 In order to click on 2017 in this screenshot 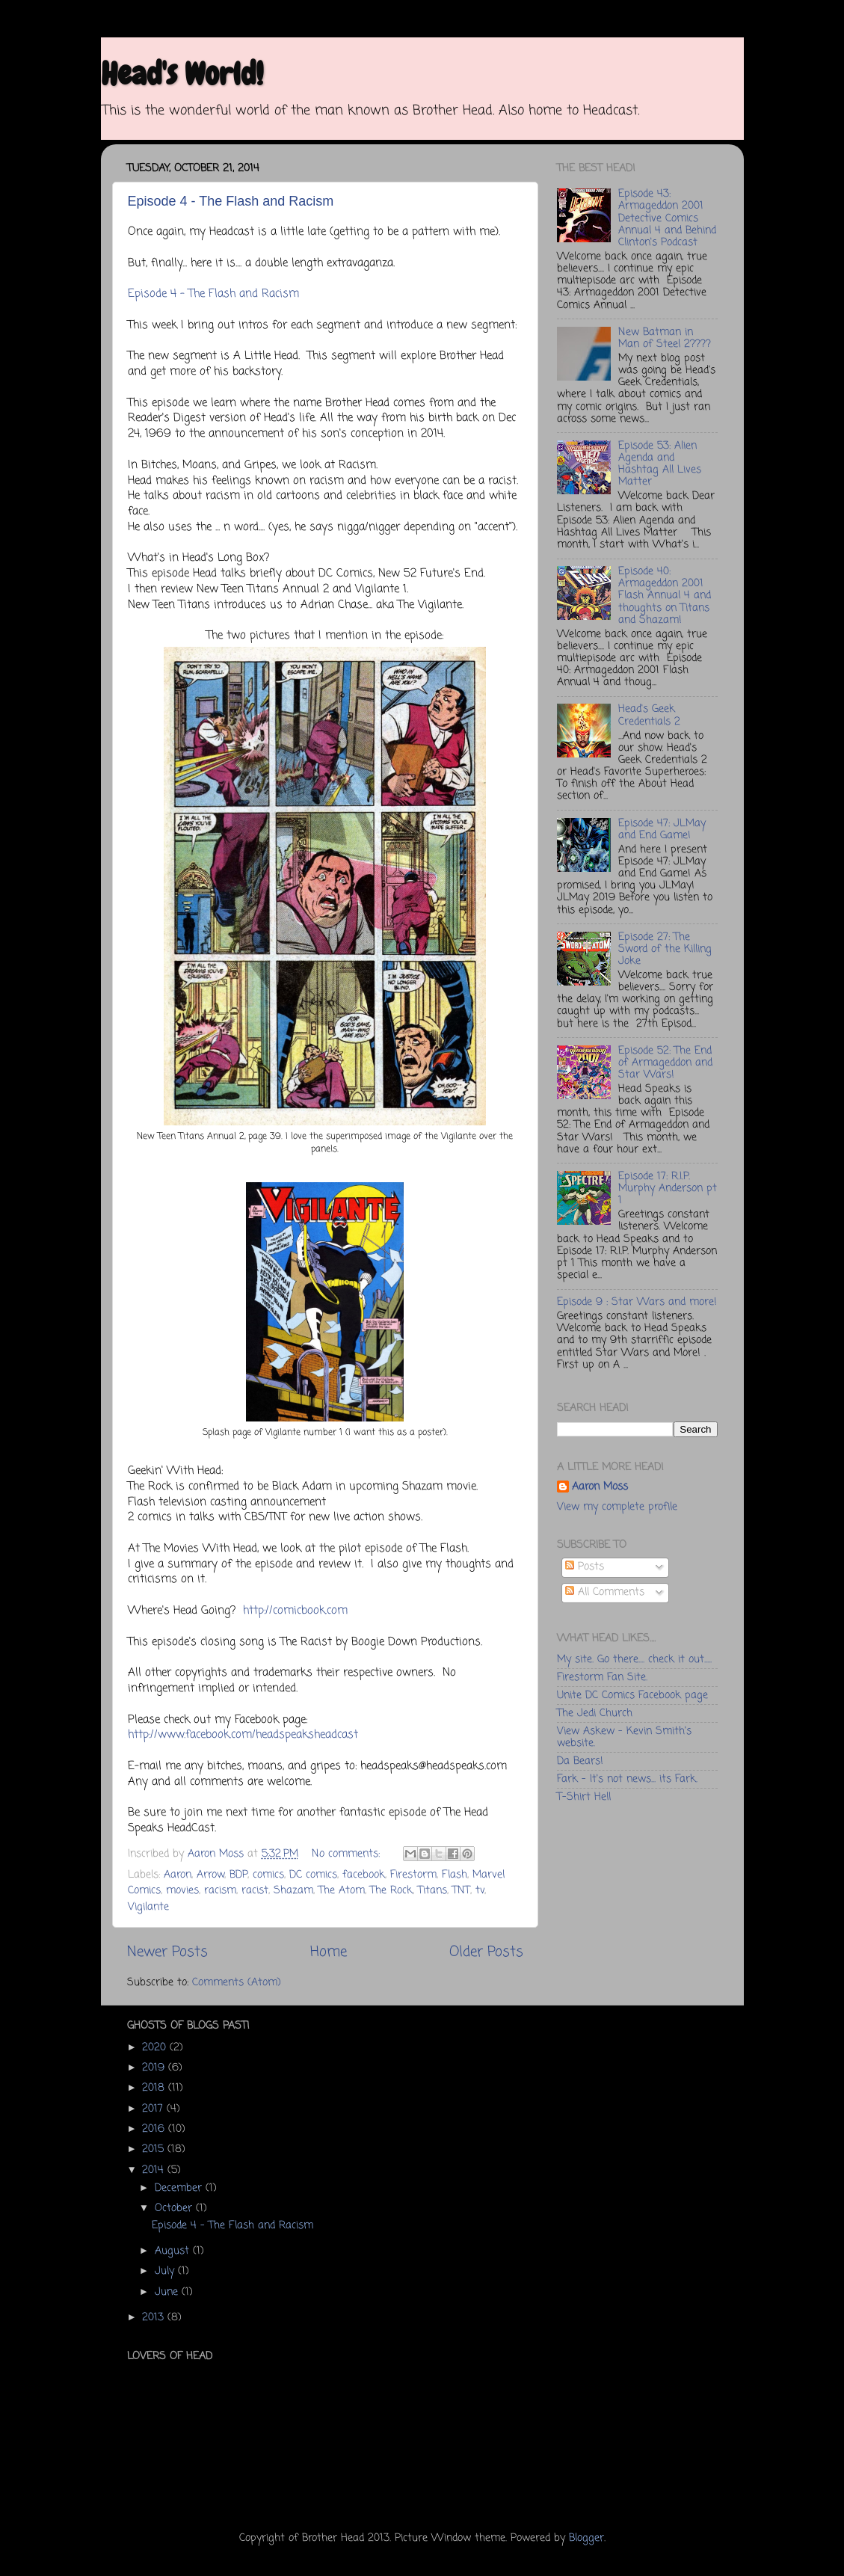, I will do `click(154, 2109)`.